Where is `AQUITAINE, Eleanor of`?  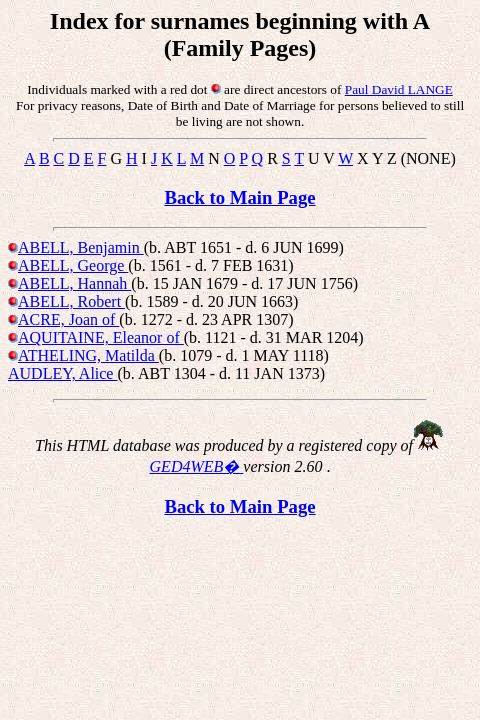
AQUITAINE, Eleanor of is located at coordinates (101, 337).